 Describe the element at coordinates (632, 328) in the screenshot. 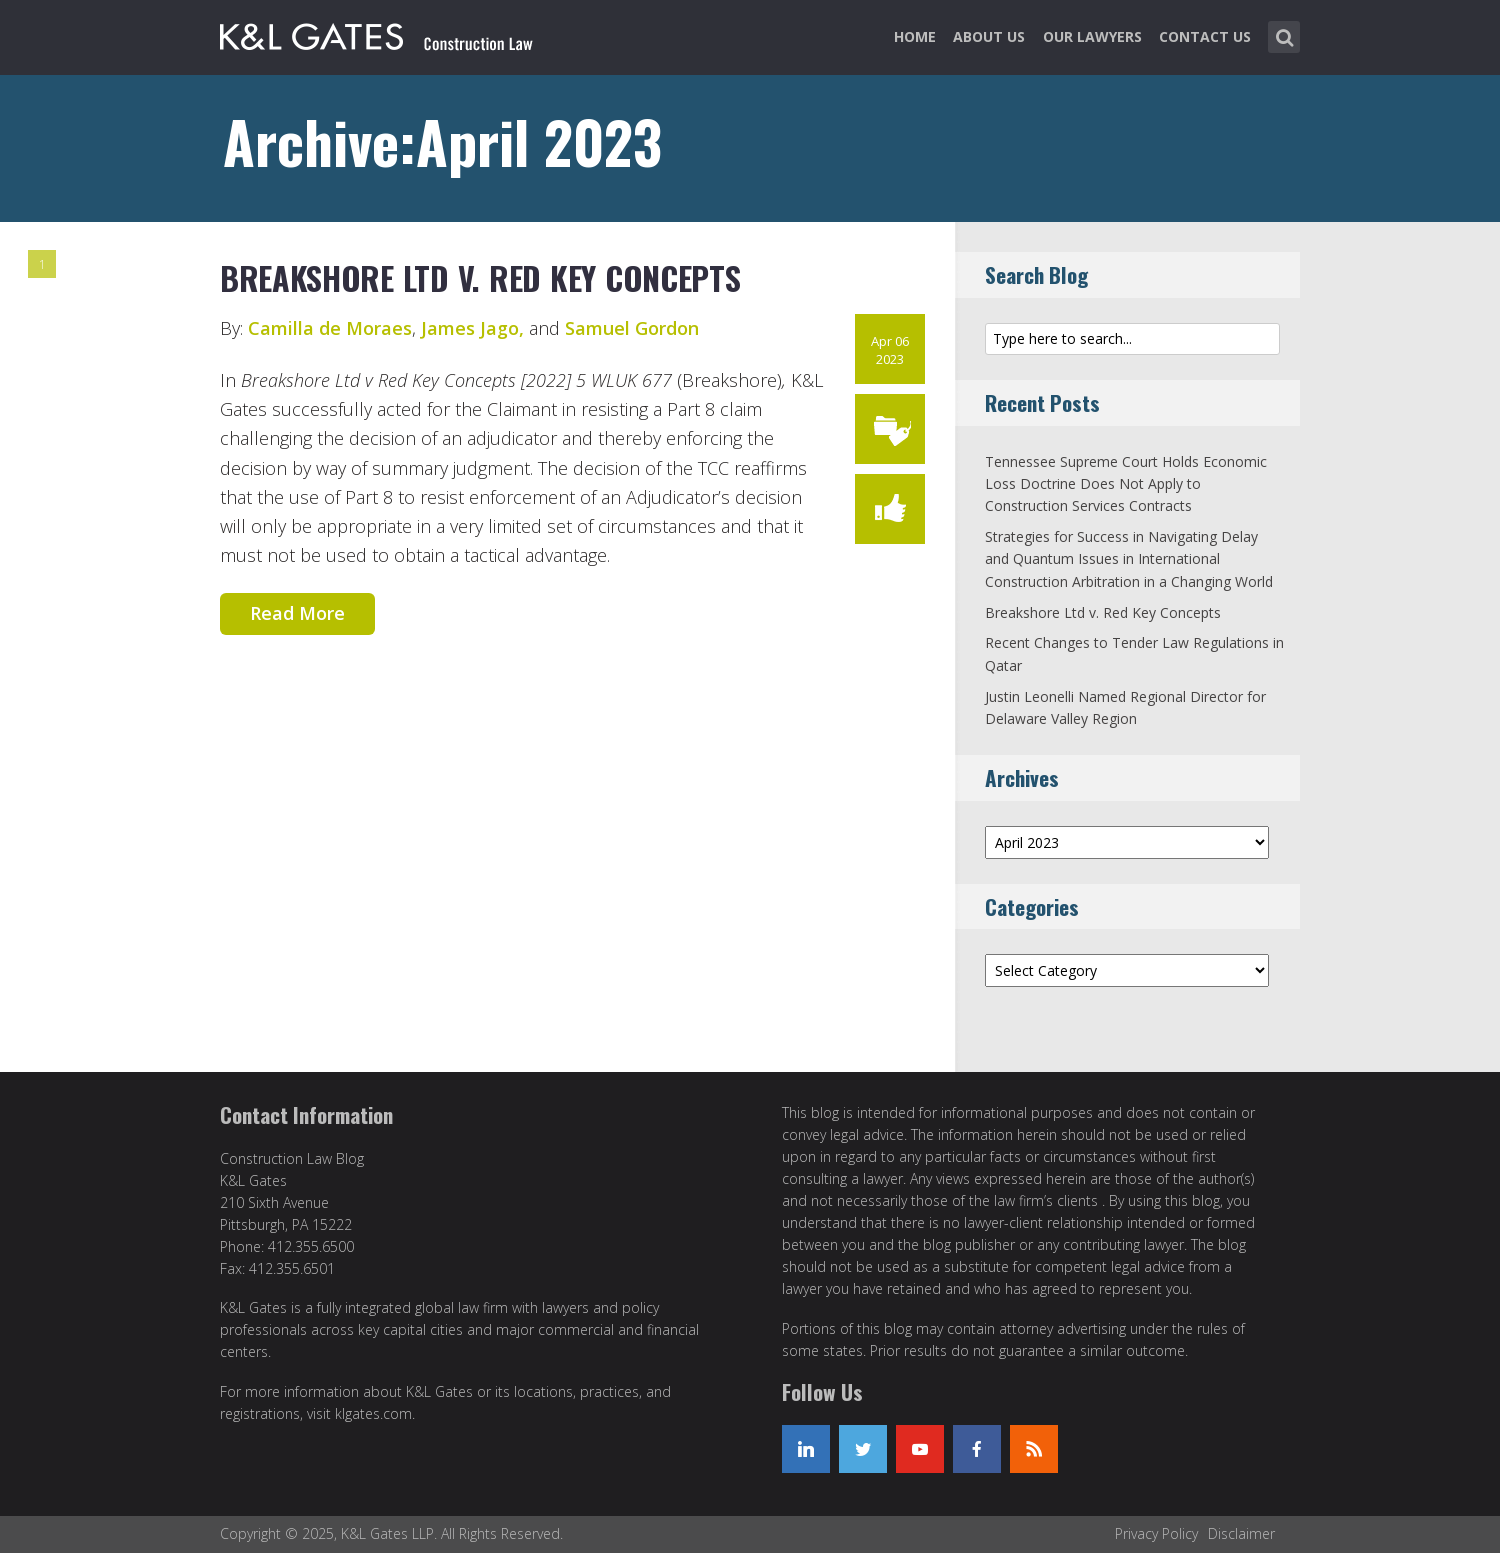

I see `Samuel Gordon` at that location.